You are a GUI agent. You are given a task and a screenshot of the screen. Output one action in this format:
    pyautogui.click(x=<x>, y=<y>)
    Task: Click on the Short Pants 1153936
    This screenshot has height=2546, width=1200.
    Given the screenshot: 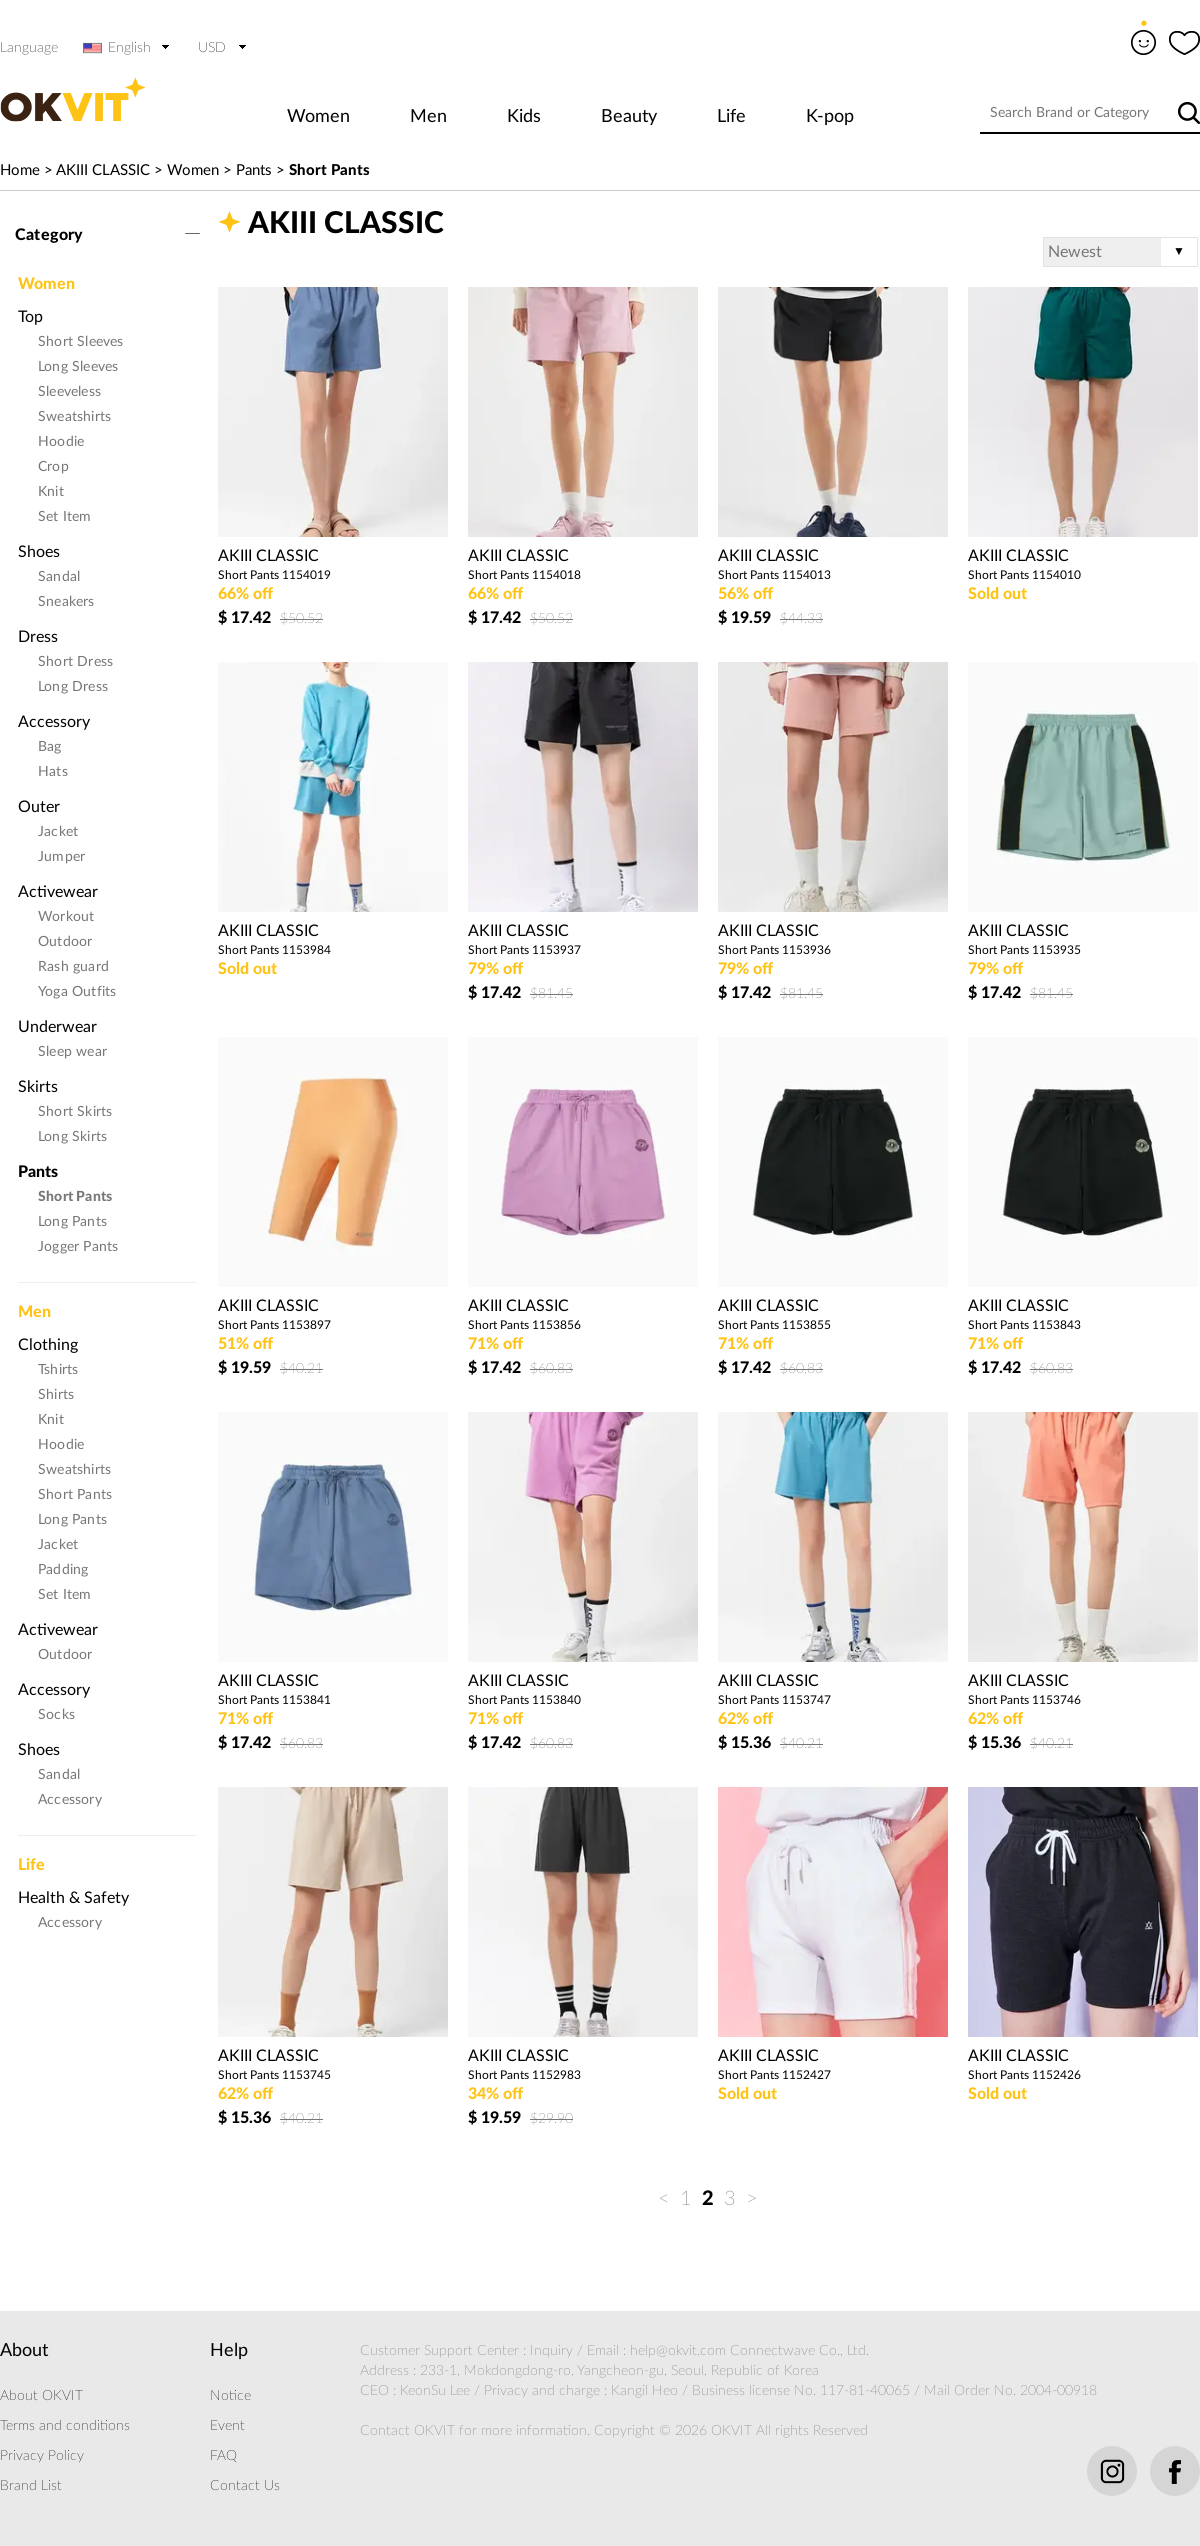 What is the action you would take?
    pyautogui.click(x=774, y=950)
    